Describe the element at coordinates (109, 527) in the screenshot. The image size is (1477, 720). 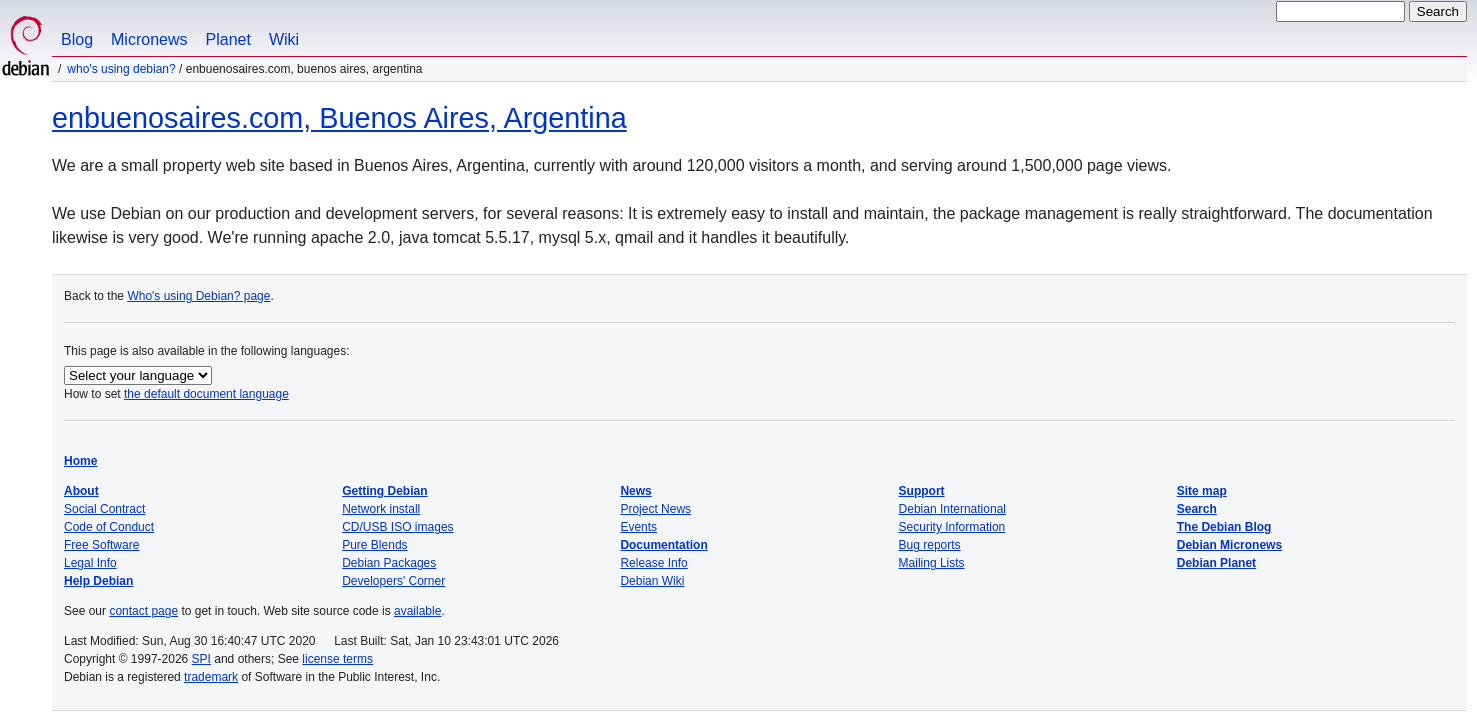
I see `Code of Conduct` at that location.